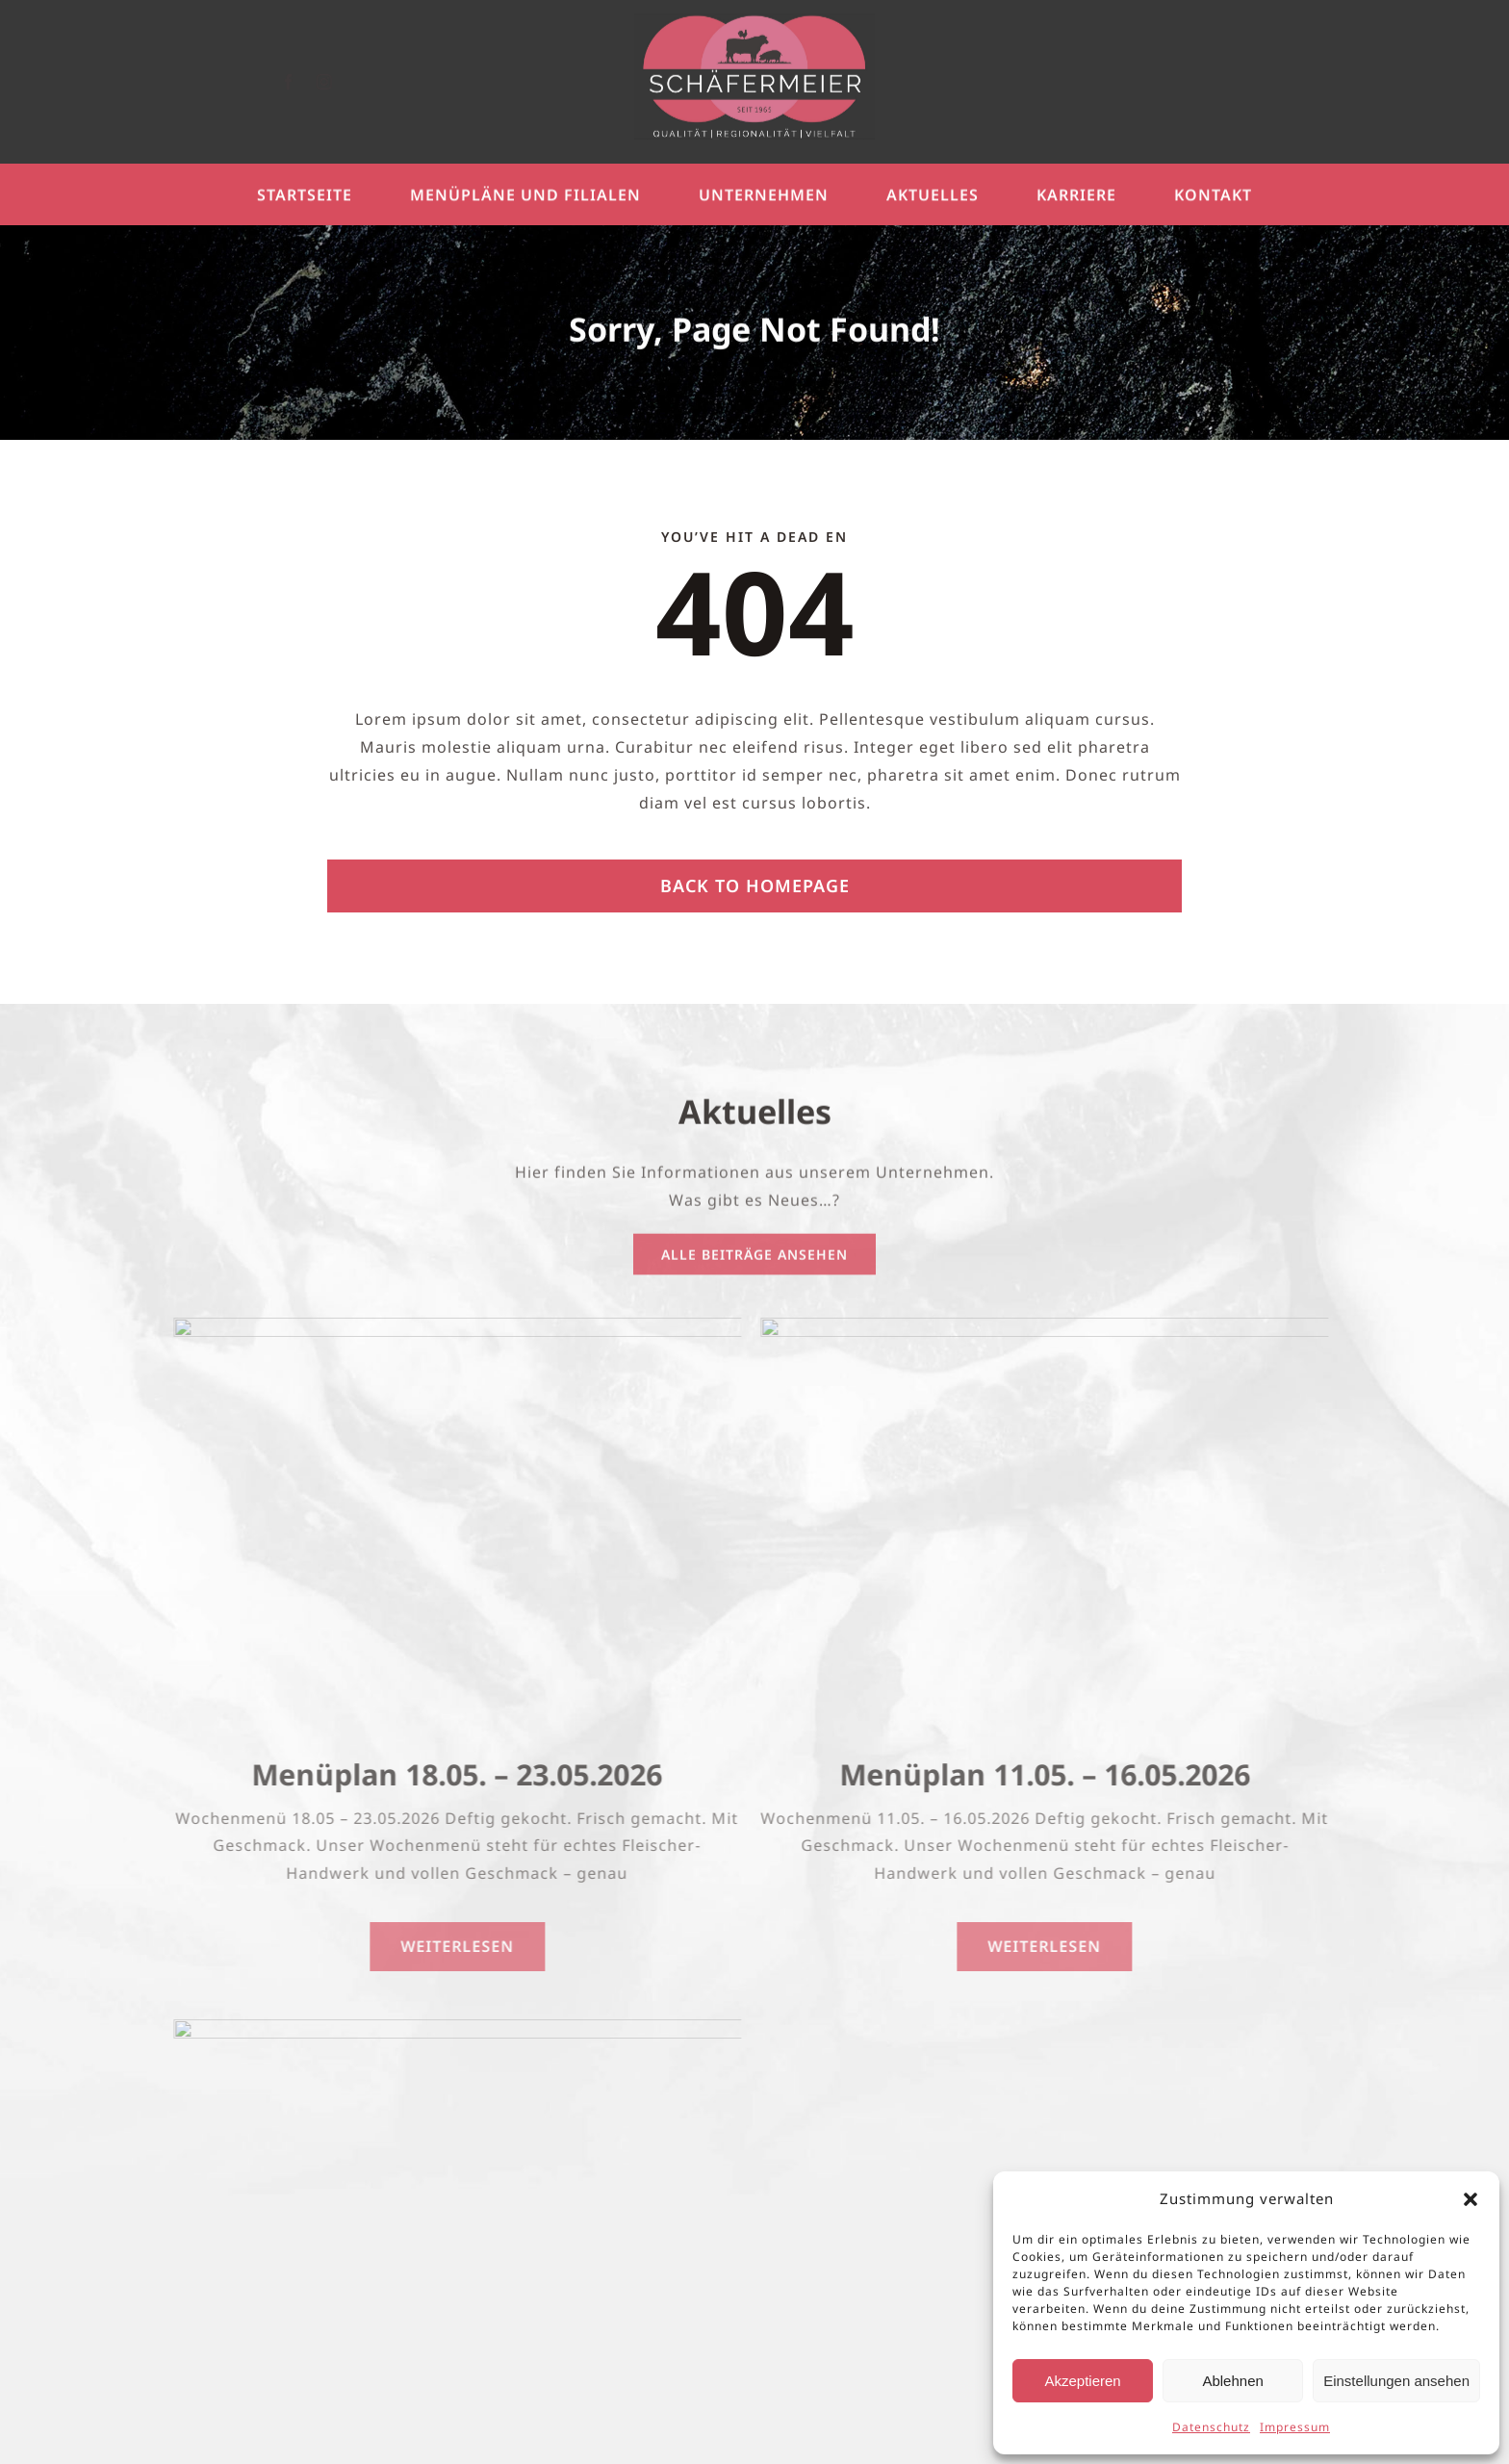 This screenshot has height=2464, width=1509. What do you see at coordinates (1034, 1774) in the screenshot?
I see `Menüplan 11.05. – 16.05.2026` at bounding box center [1034, 1774].